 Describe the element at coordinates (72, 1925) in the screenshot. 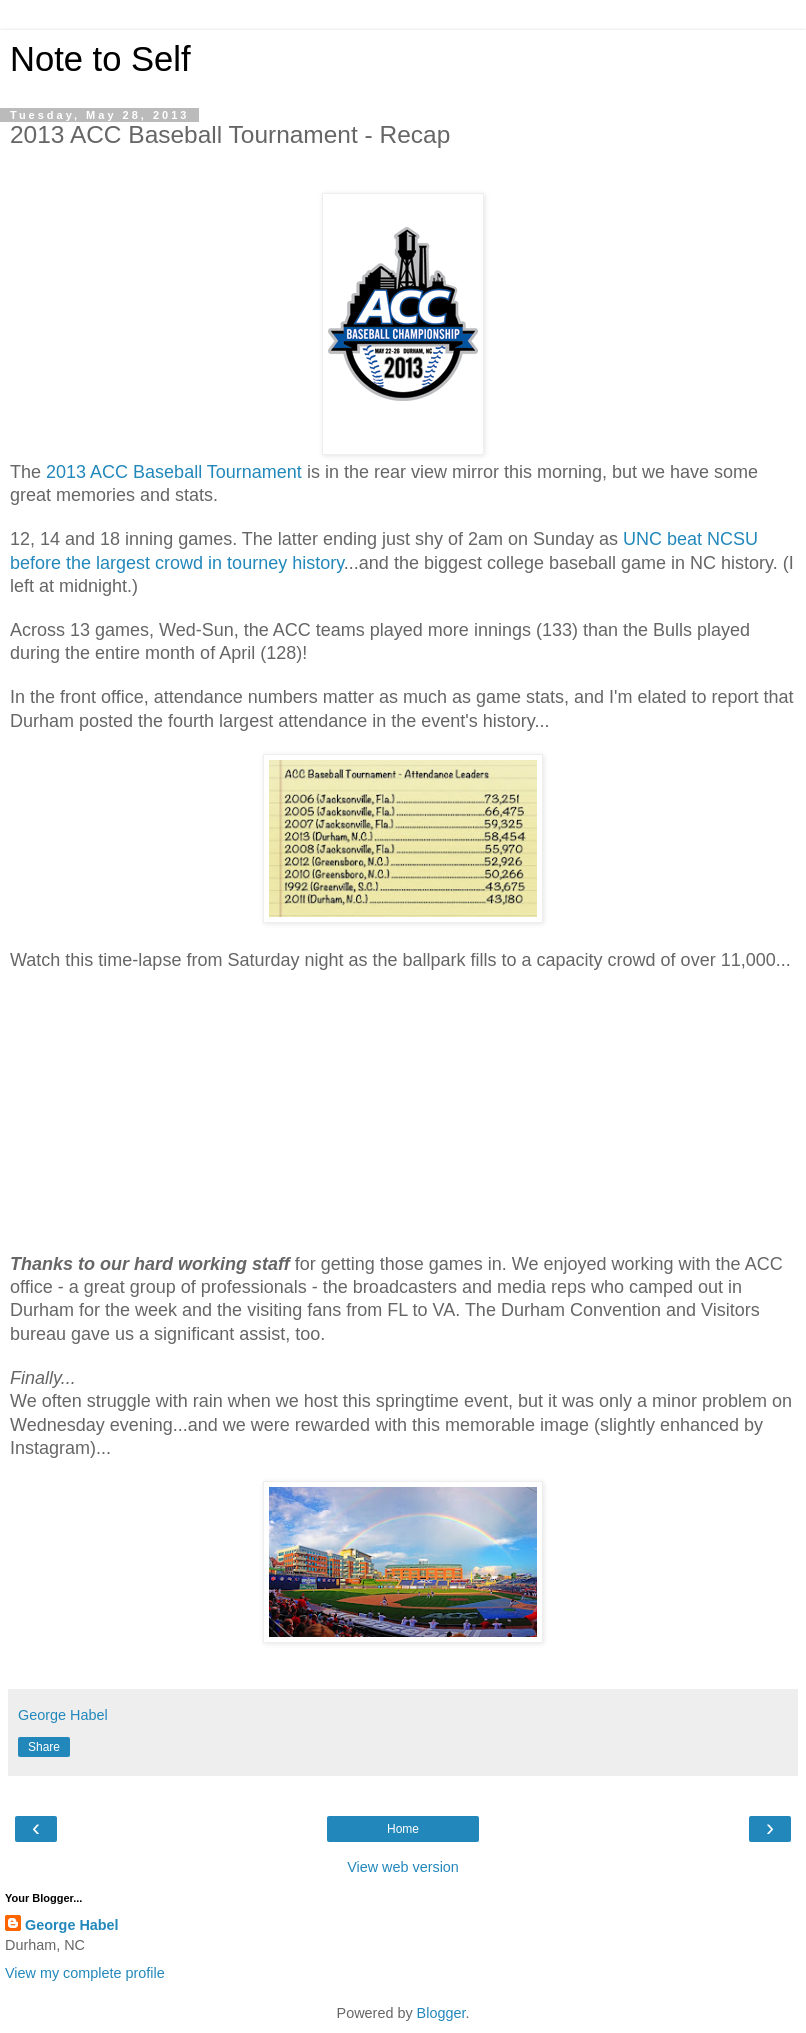

I see `George Habel` at that location.